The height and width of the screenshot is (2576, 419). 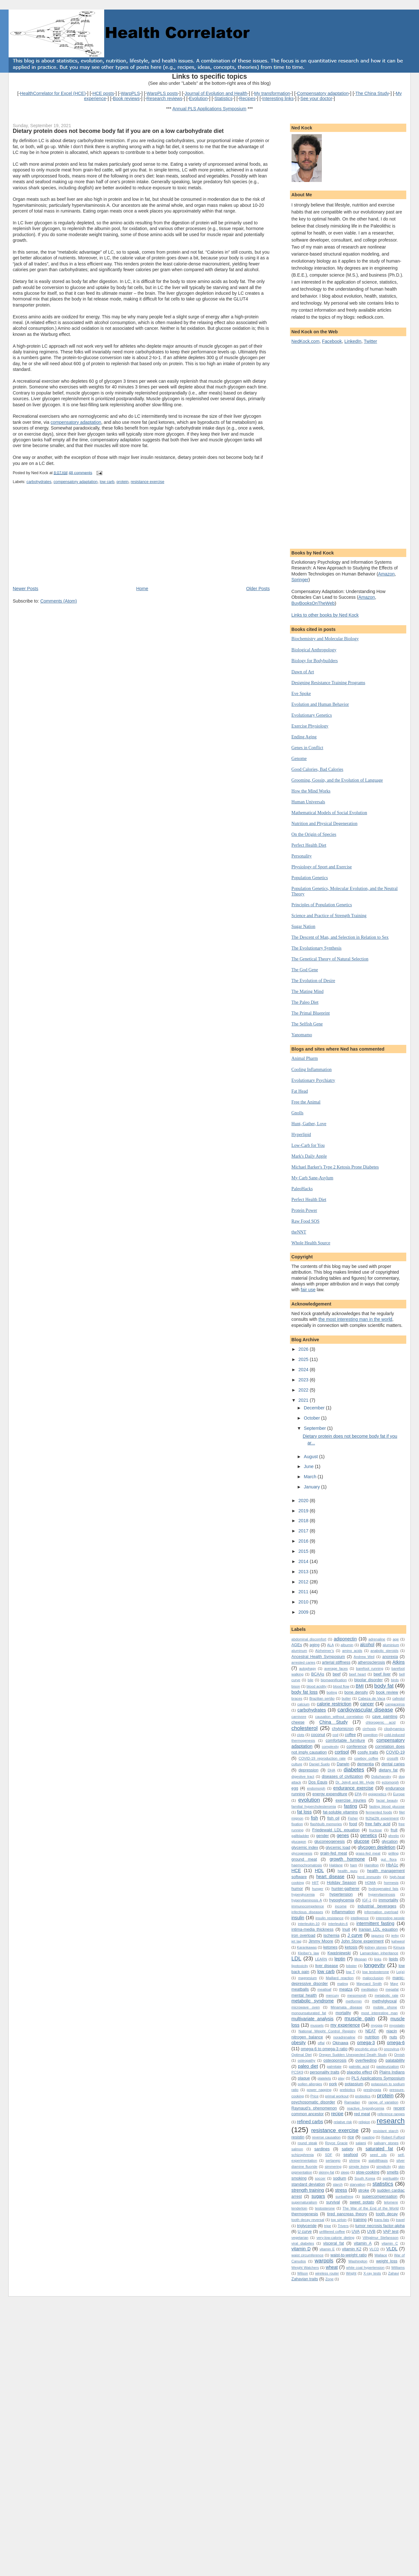 I want to click on cholesterol, so click(x=305, y=1728).